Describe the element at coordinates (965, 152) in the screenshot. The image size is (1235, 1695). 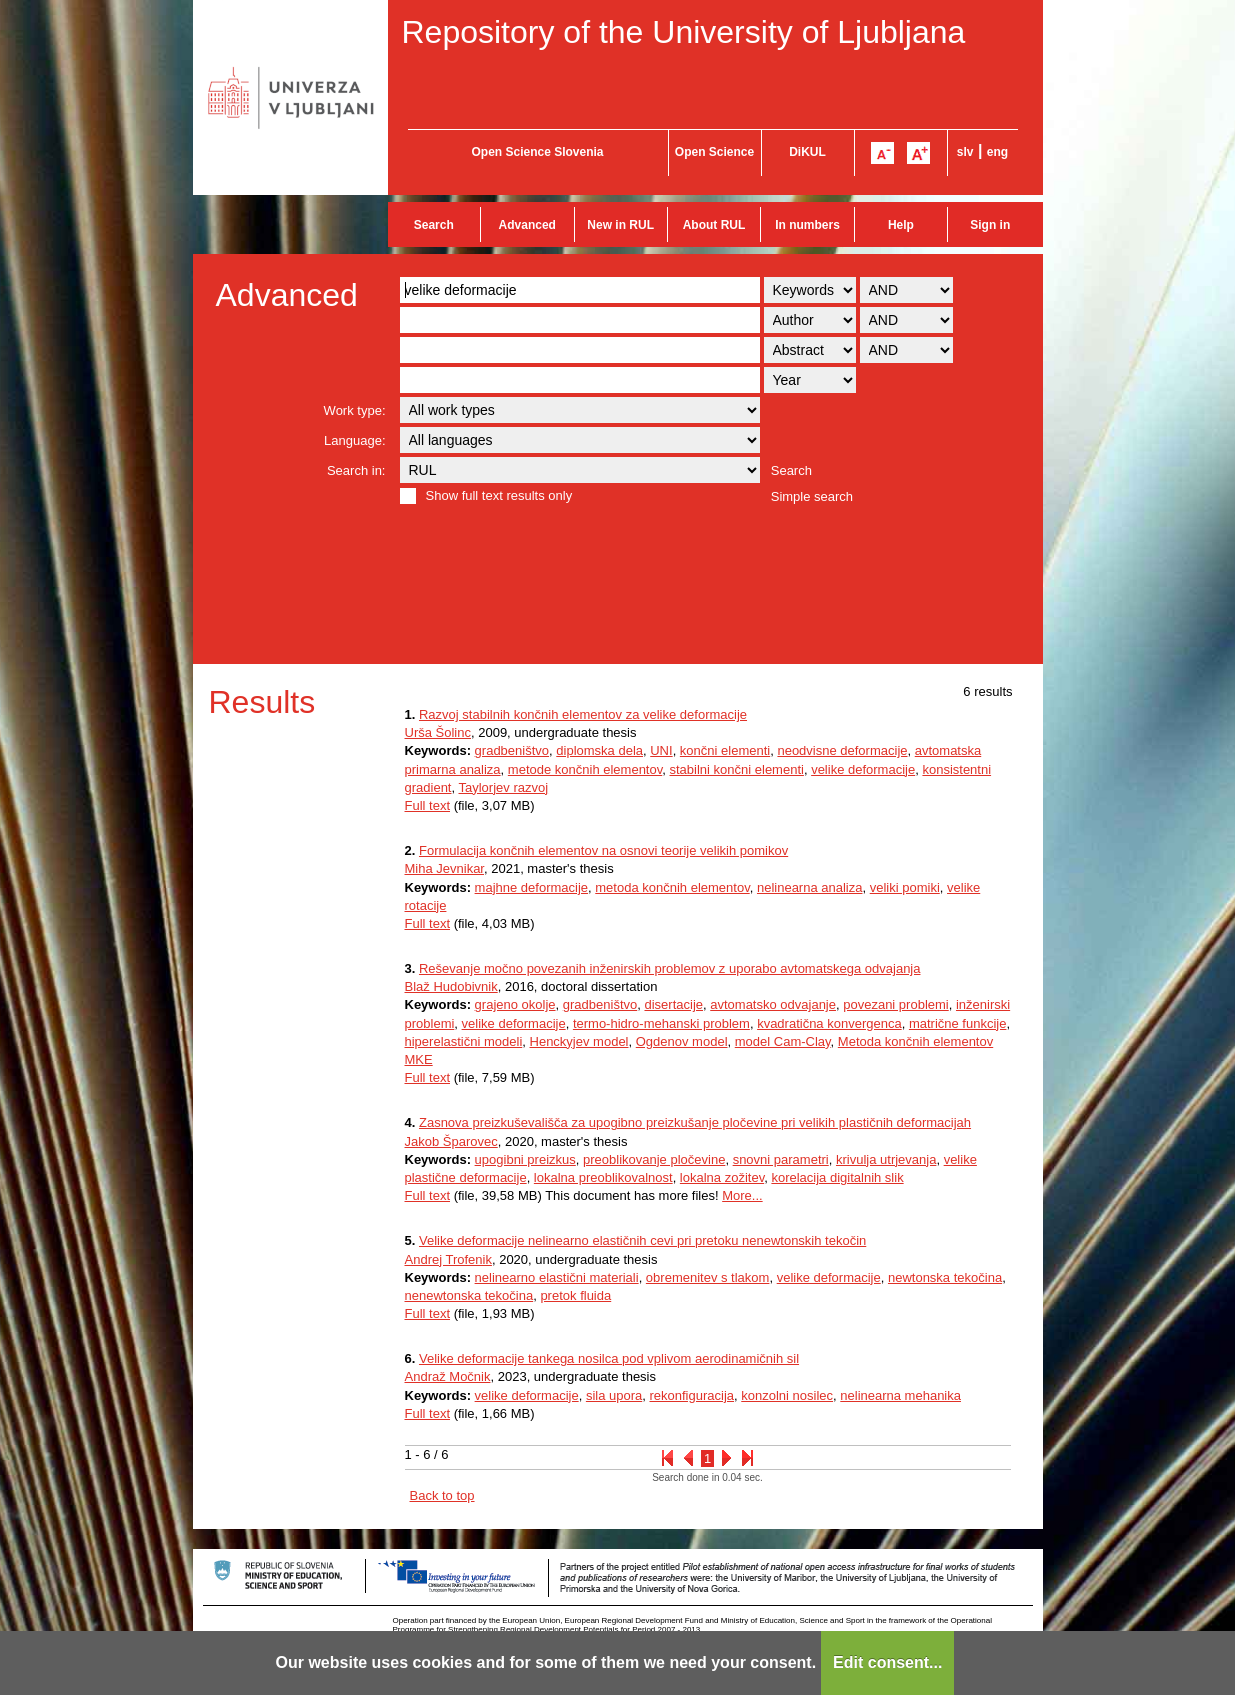
I see `slv` at that location.